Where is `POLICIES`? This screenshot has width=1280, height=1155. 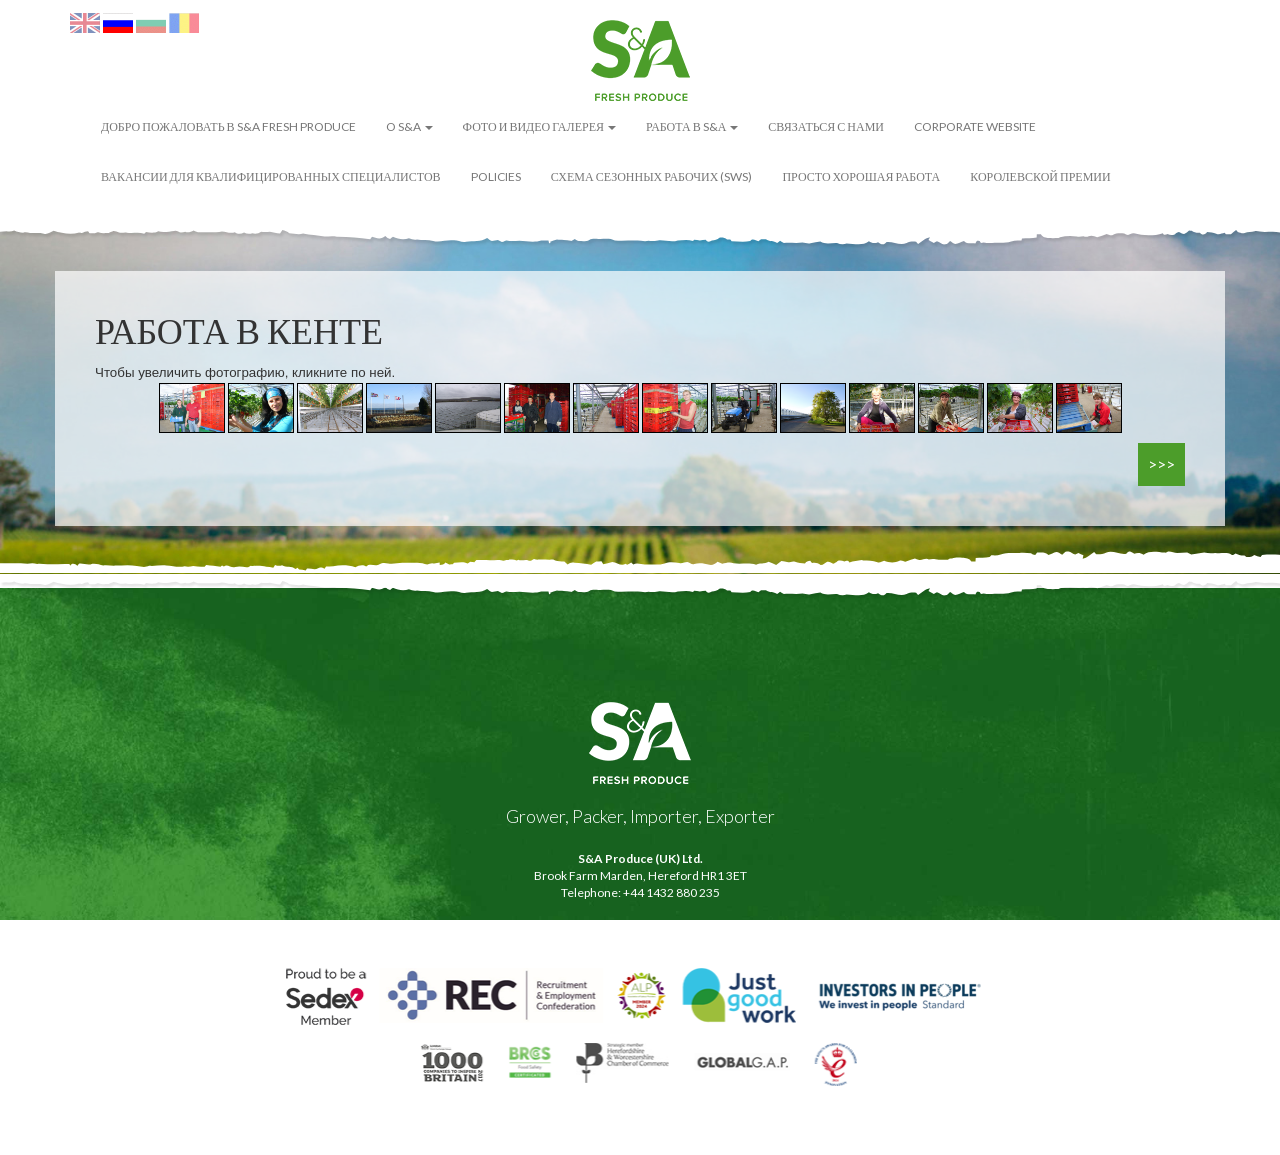 POLICIES is located at coordinates (496, 176).